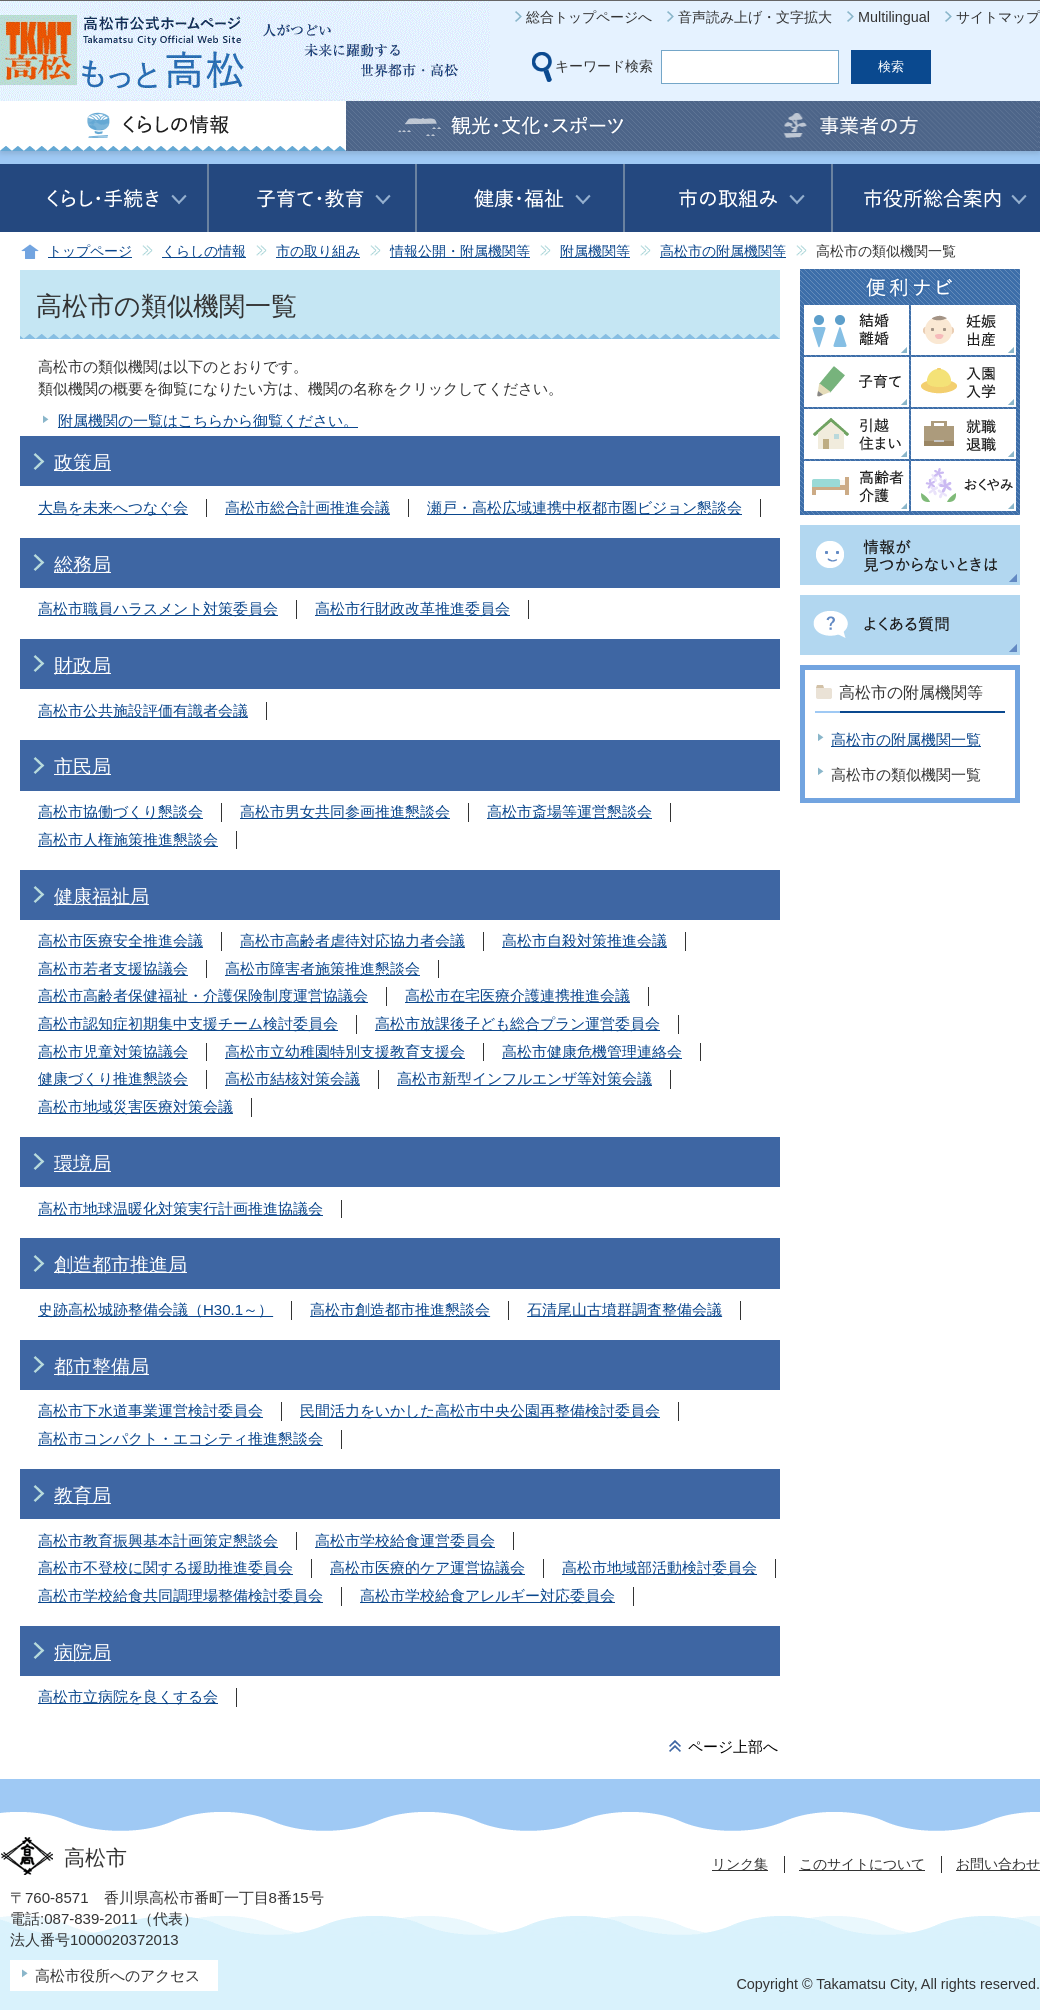 Image resolution: width=1040 pixels, height=2012 pixels. What do you see at coordinates (101, 1366) in the screenshot?
I see `都市整備局` at bounding box center [101, 1366].